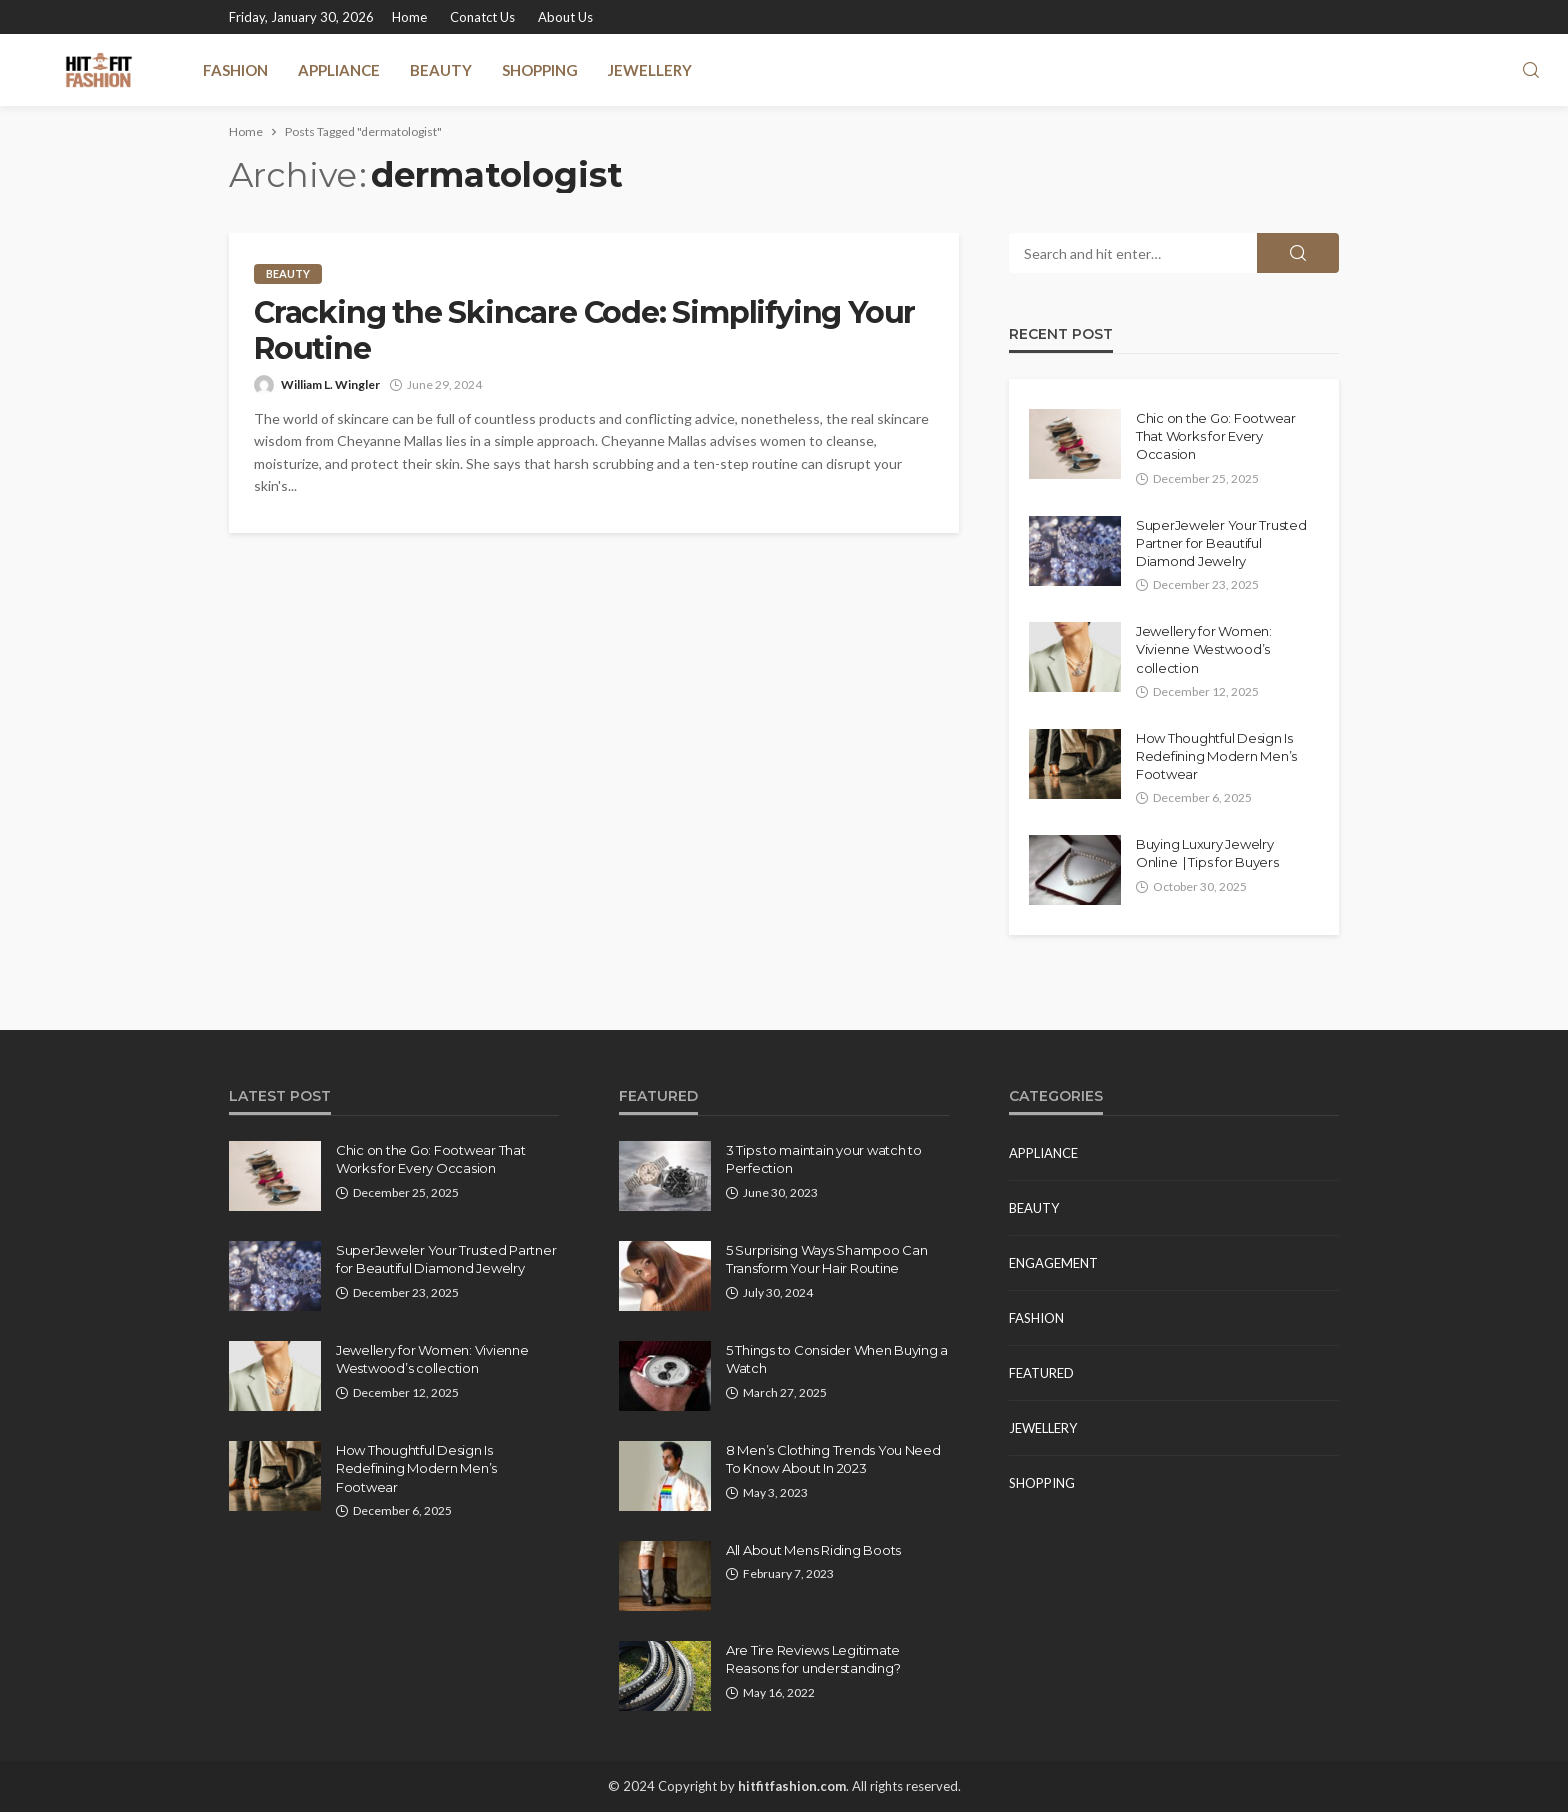  Describe the element at coordinates (1204, 649) in the screenshot. I see `Jewellery for Women: Vivienne Westwood’s collection` at that location.